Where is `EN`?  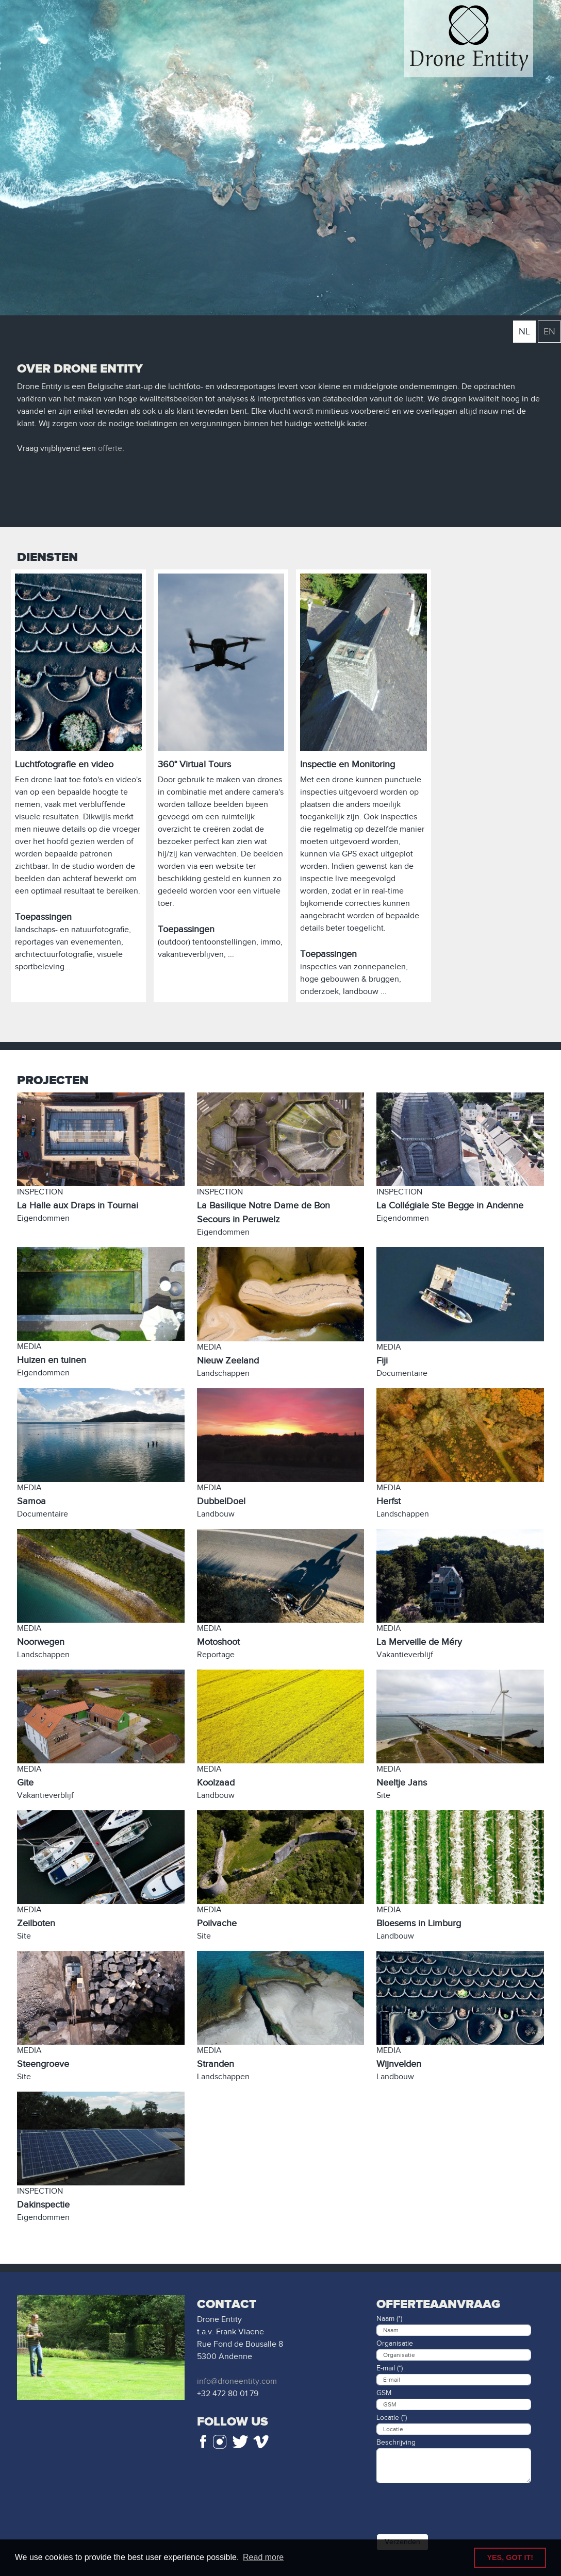 EN is located at coordinates (549, 331).